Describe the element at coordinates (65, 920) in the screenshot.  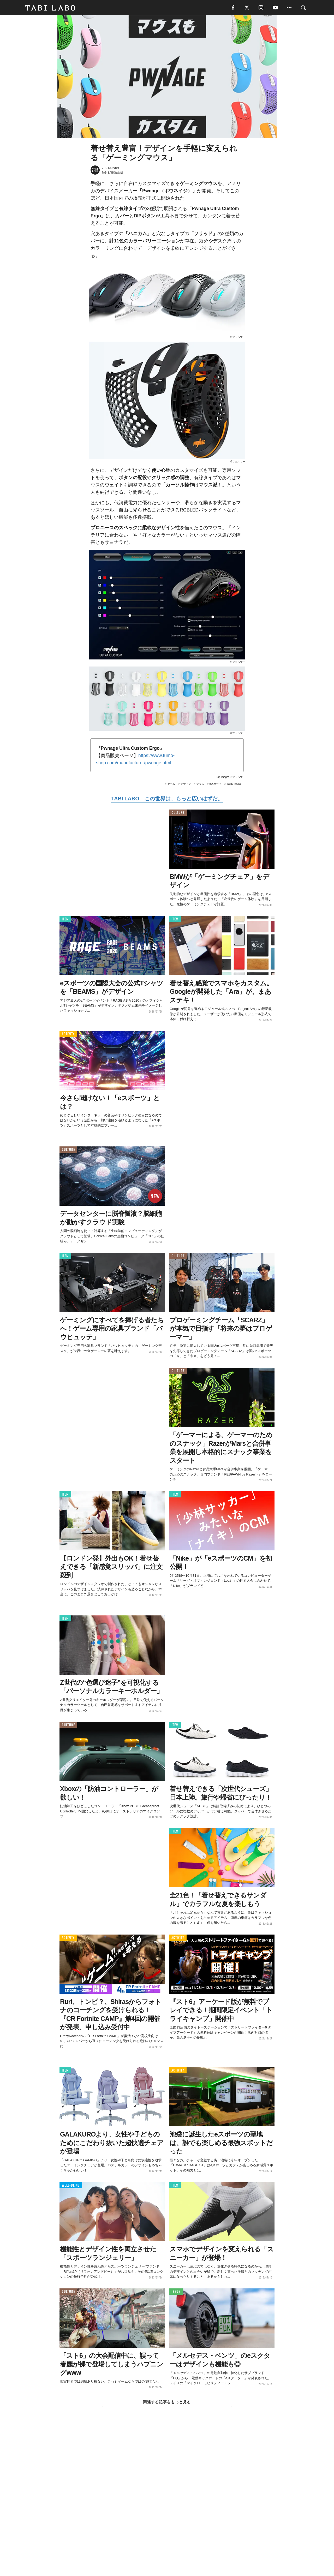
I see `ITEM` at that location.